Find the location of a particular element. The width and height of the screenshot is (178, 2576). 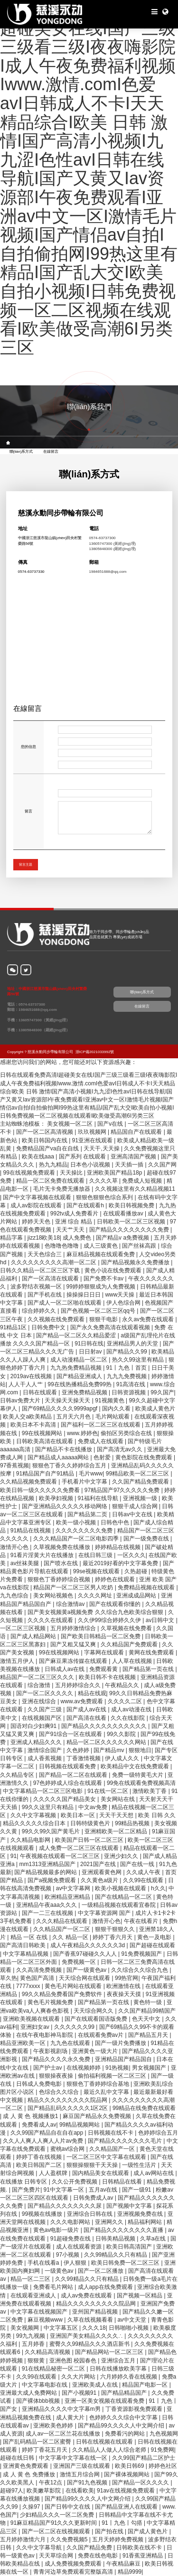

www天天操 is located at coordinates (120, 1294).